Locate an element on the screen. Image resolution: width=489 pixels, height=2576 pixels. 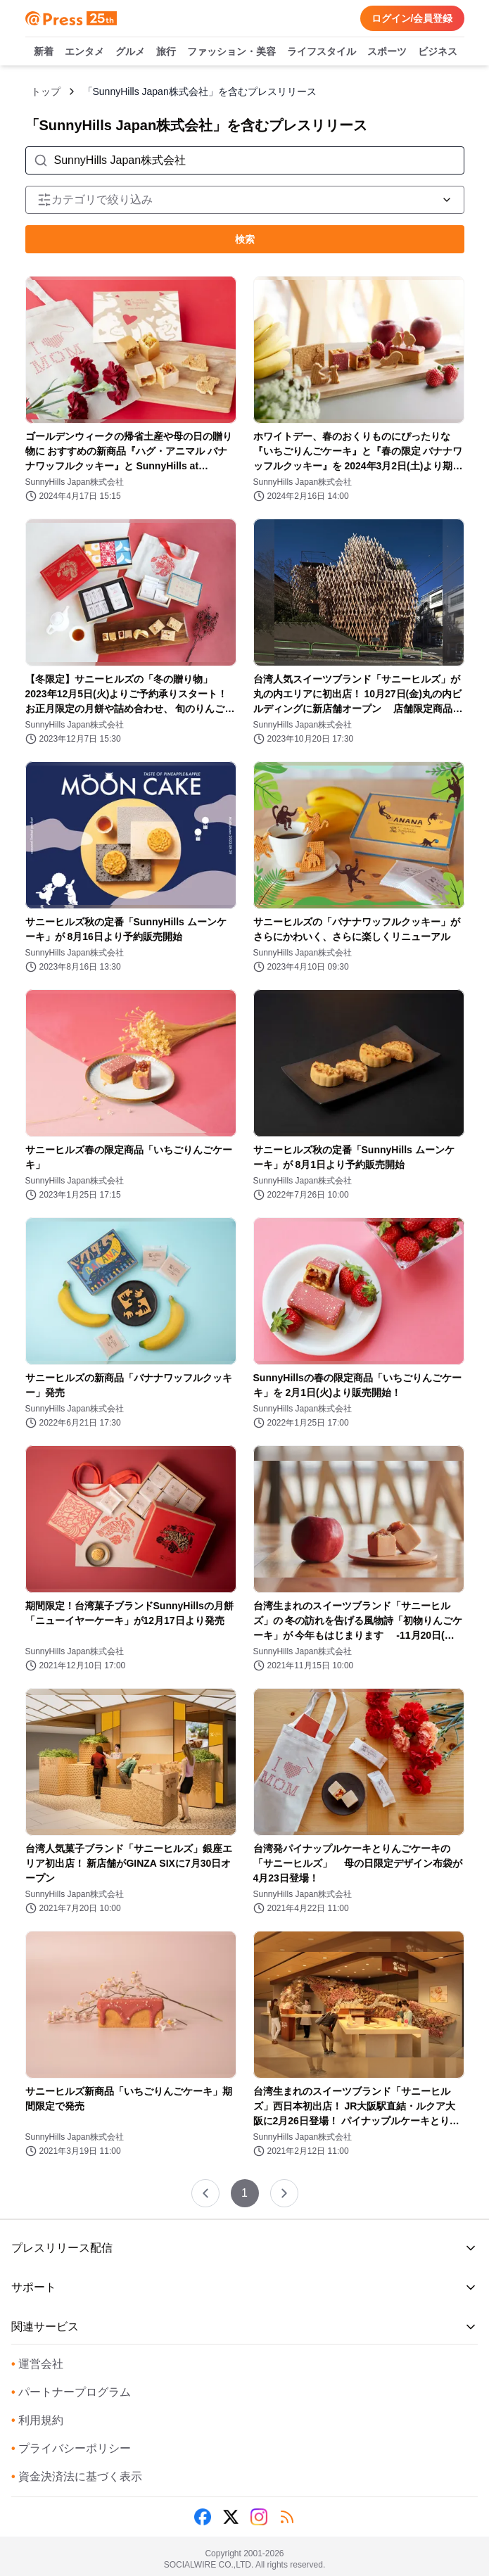
ファッション・美容 is located at coordinates (231, 52).